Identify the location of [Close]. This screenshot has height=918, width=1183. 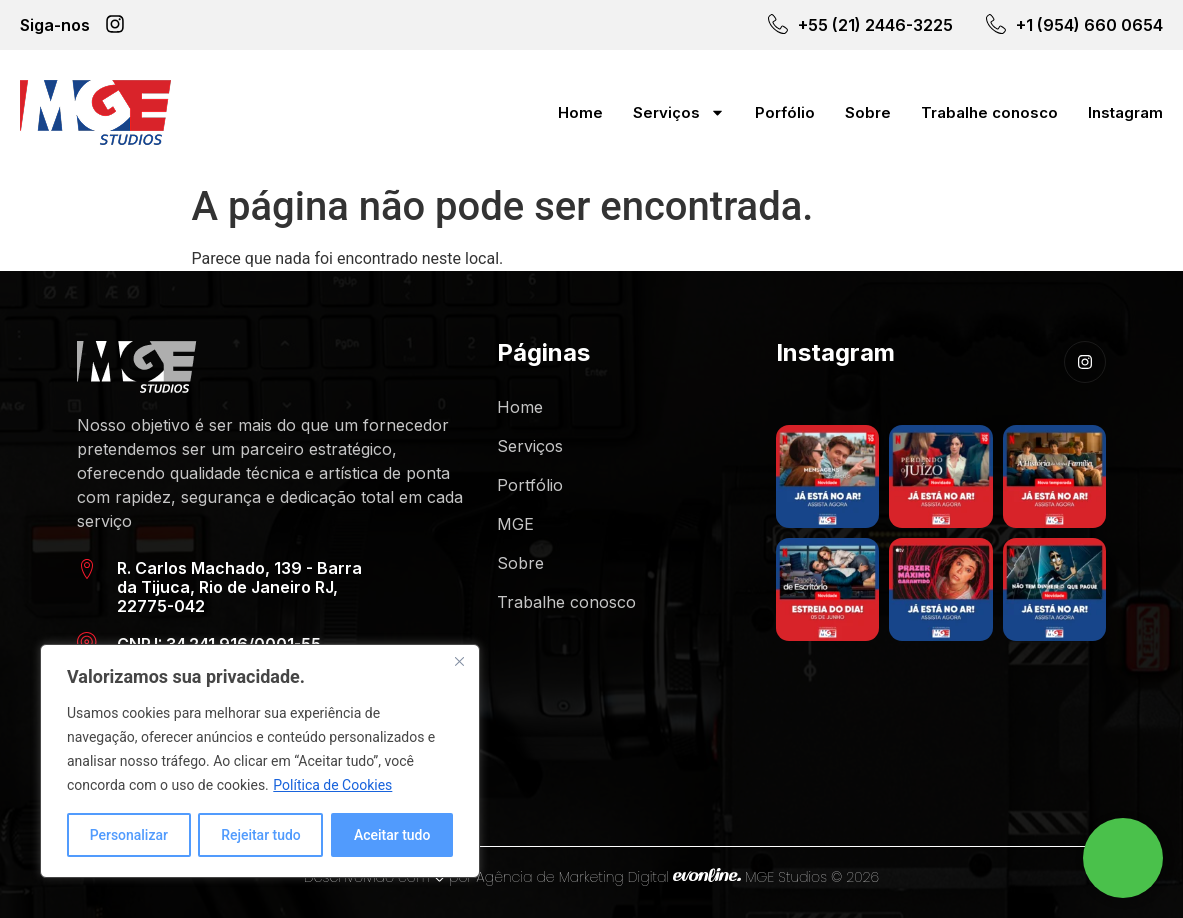
(459, 661).